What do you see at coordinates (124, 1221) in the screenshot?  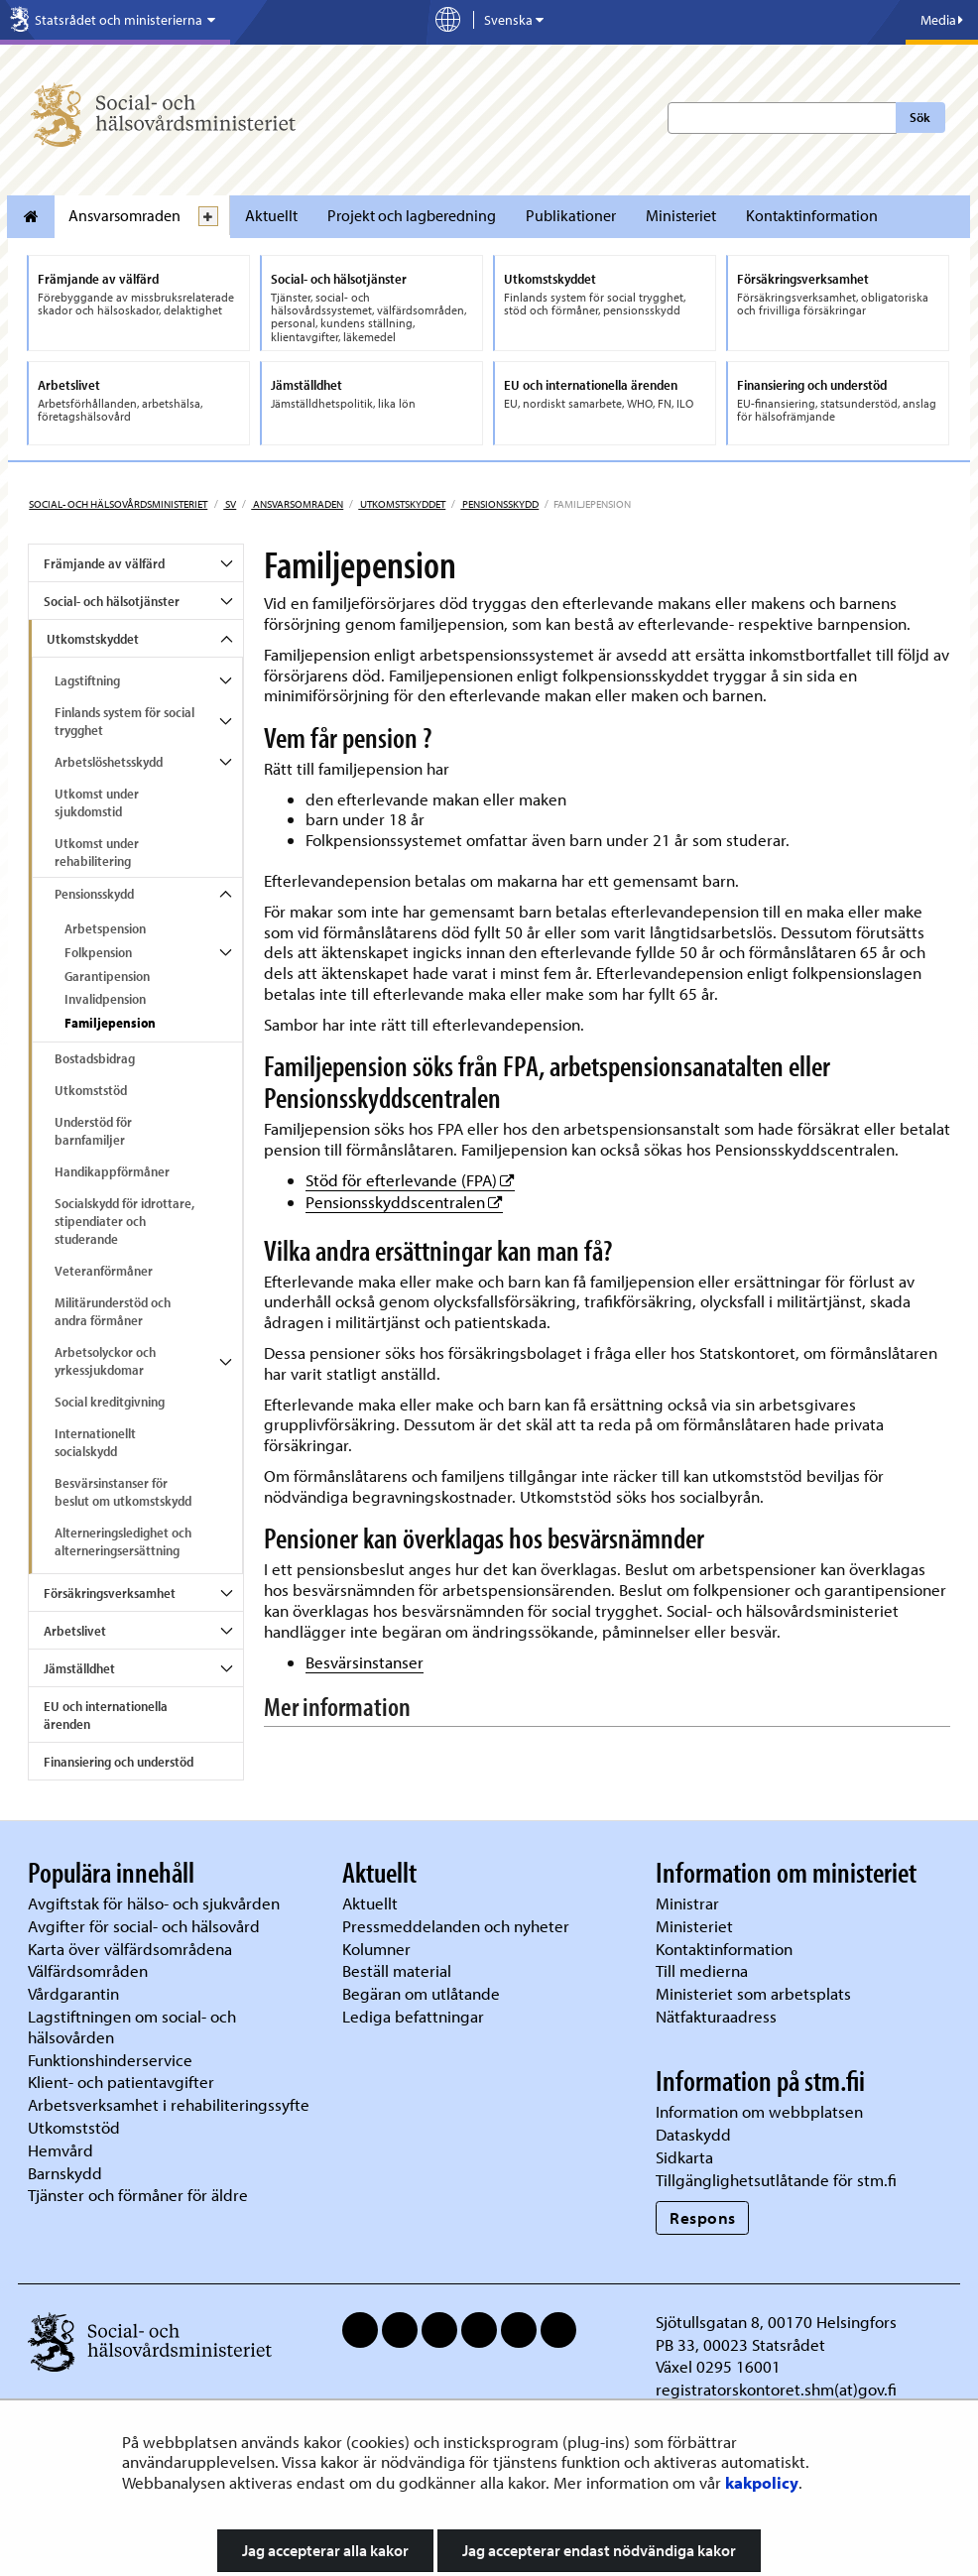 I see `Socialskydd för idrottare, stipendiater och studerande` at bounding box center [124, 1221].